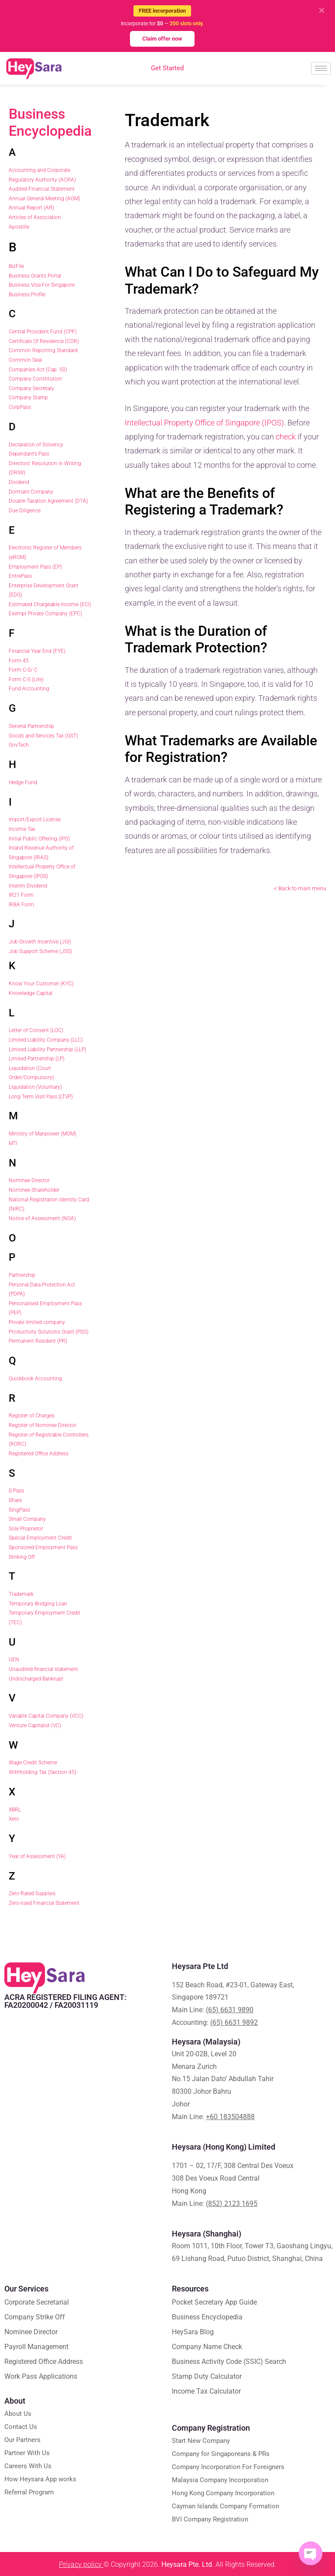 The height and width of the screenshot is (2576, 335). Describe the element at coordinates (204, 422) in the screenshot. I see `Intellectual Property Office of Singapore (IPOS)` at that location.